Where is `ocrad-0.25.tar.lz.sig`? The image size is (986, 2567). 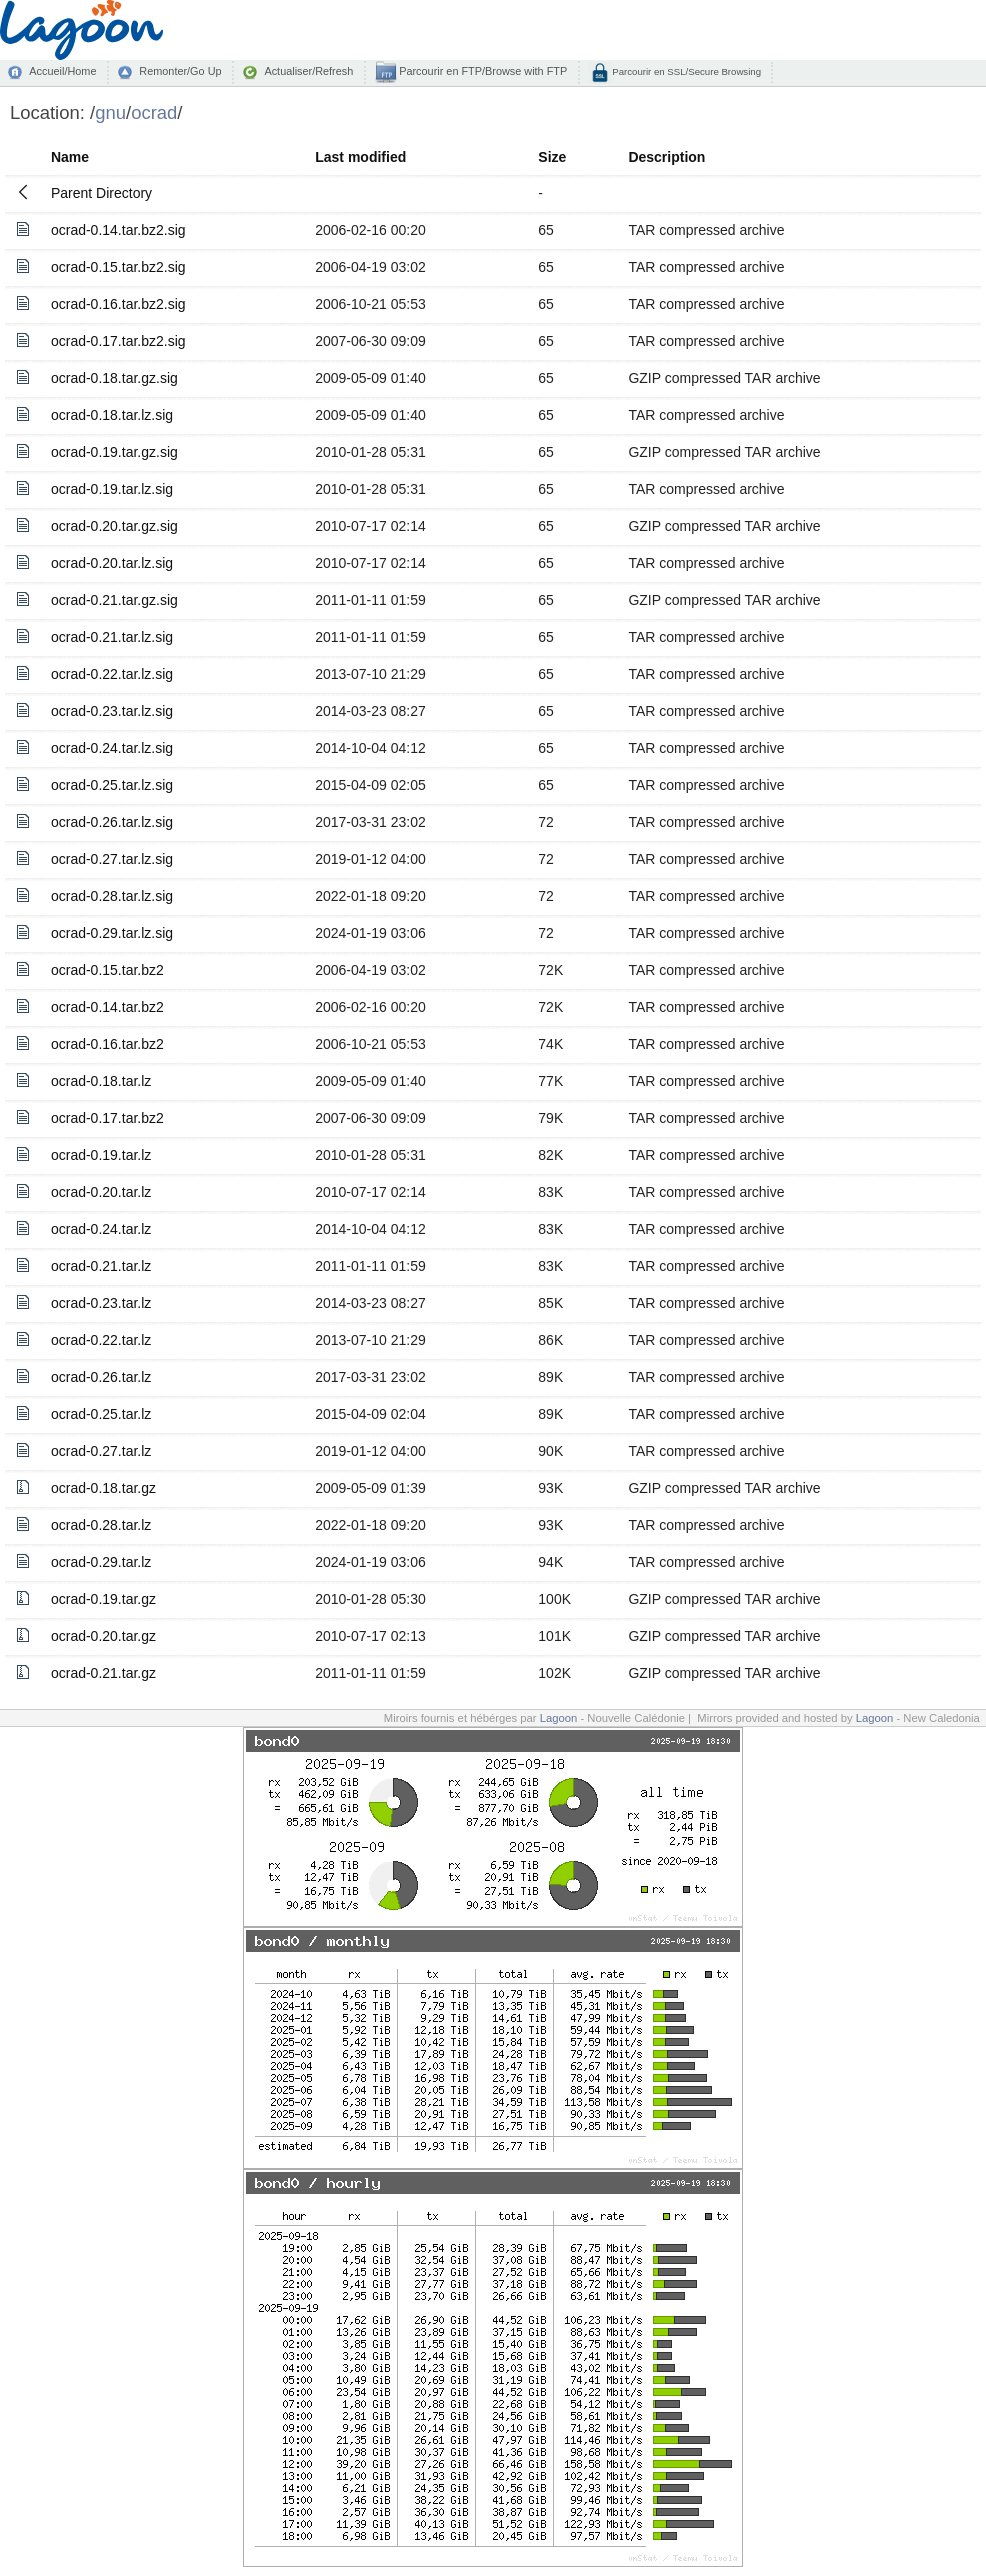 ocrad-0.25.tar.lz.sig is located at coordinates (112, 785).